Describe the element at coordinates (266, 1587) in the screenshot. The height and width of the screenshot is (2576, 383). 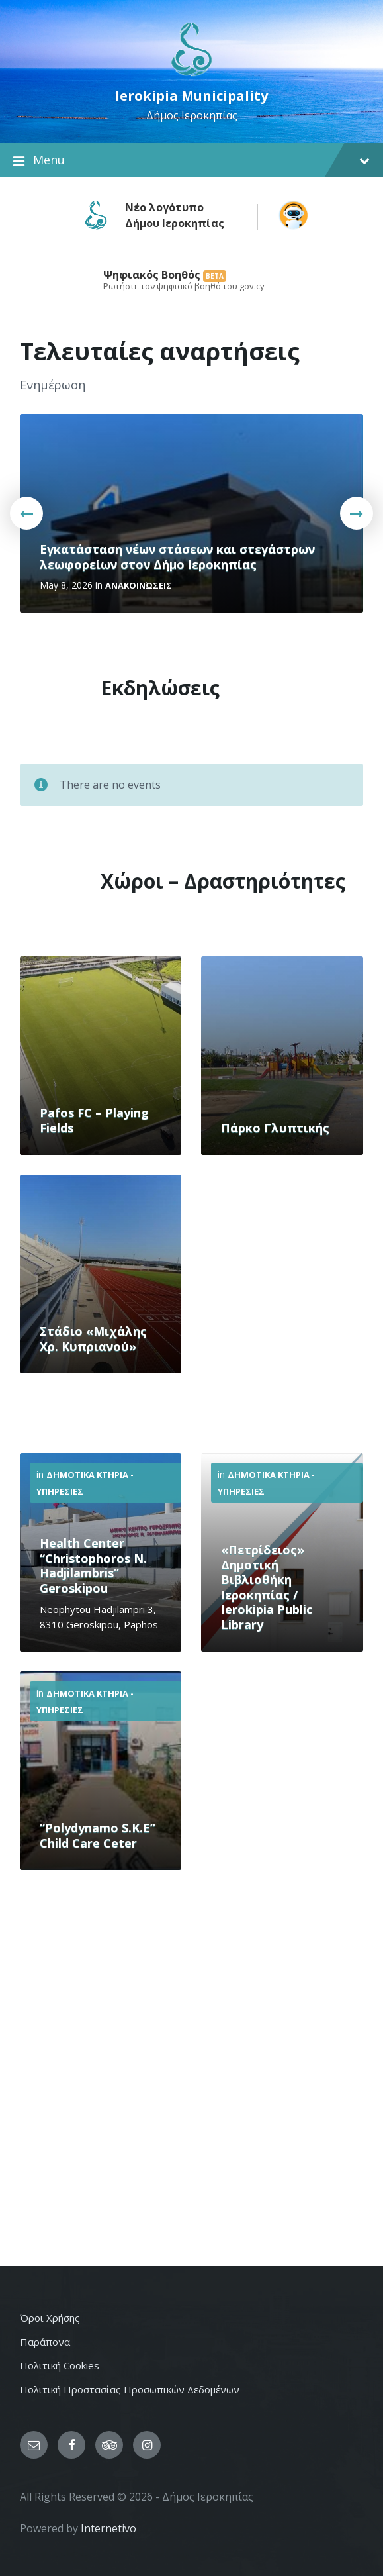
I see `«Πετρίδειος» Δημοτική Βιβλιοθήκη Ιεροκηπίας / Ierokipia Public Library` at that location.